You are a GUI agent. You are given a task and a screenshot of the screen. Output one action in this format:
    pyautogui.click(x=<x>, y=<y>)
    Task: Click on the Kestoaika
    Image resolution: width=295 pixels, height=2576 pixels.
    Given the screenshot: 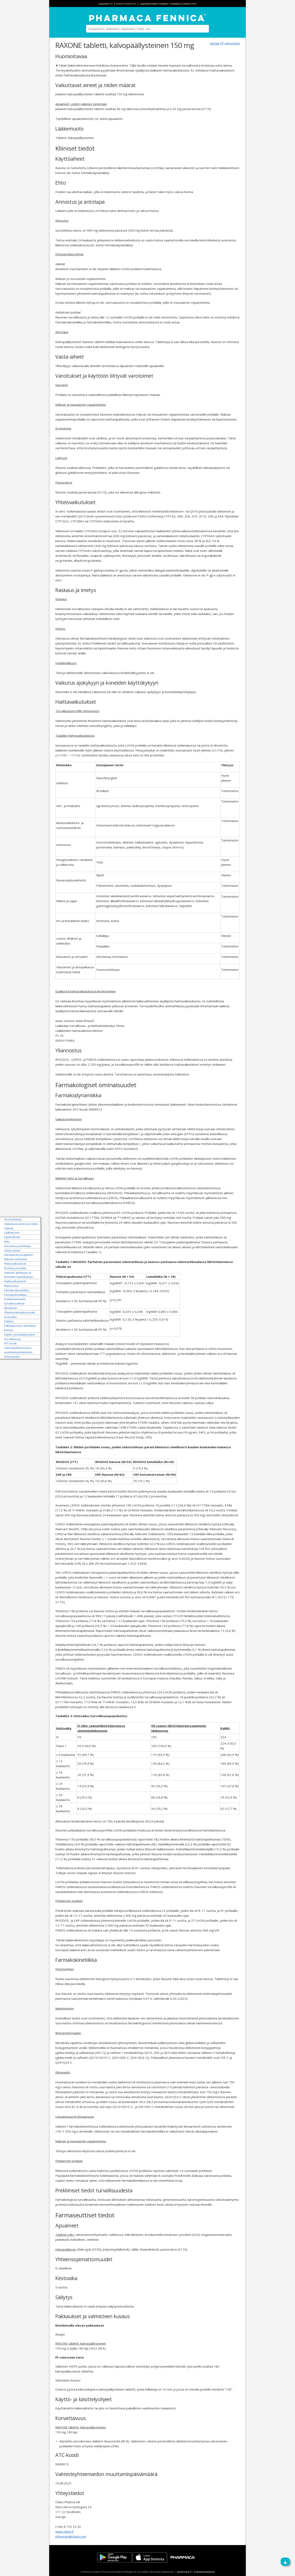 What is the action you would take?
    pyautogui.click(x=10, y=1317)
    